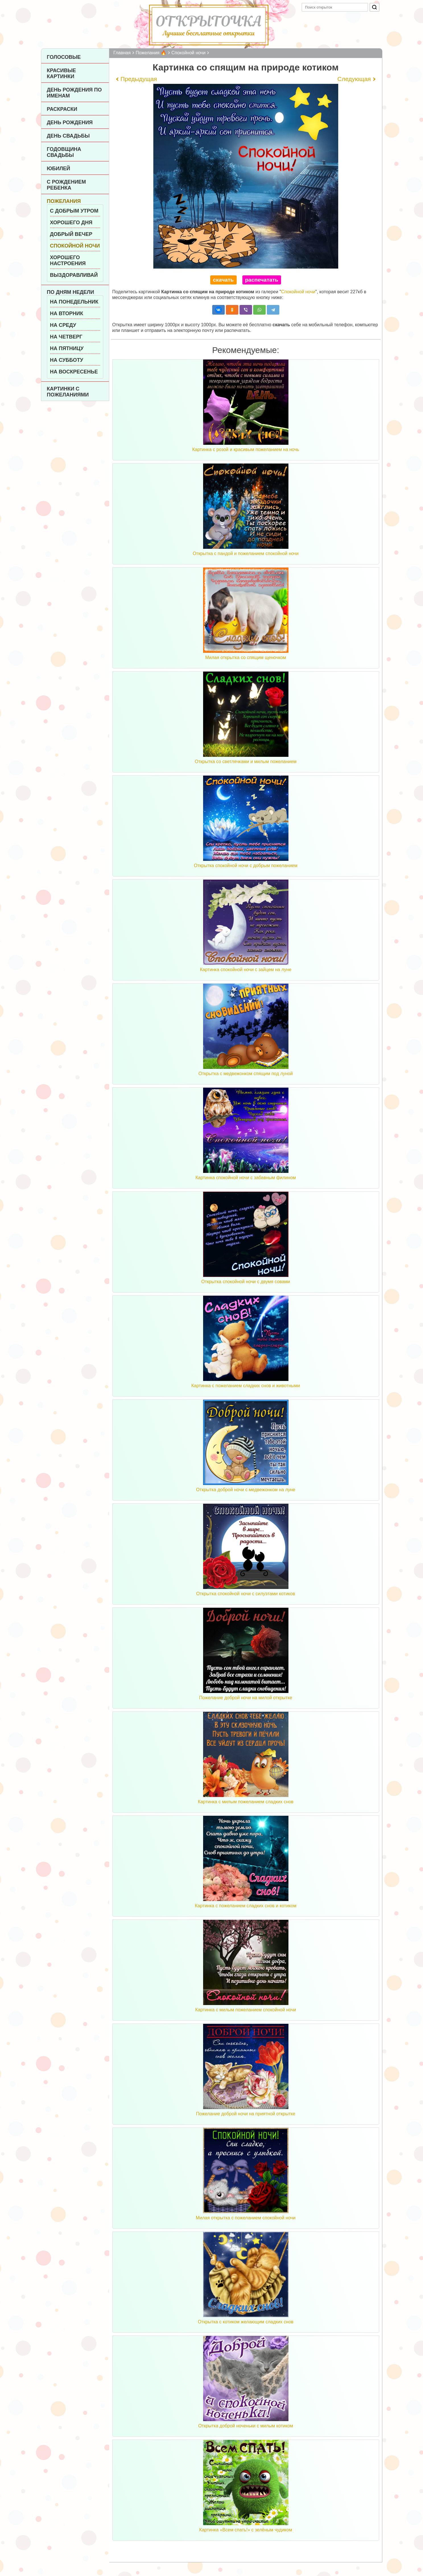 The width and height of the screenshot is (423, 2576). I want to click on скачать, so click(223, 280).